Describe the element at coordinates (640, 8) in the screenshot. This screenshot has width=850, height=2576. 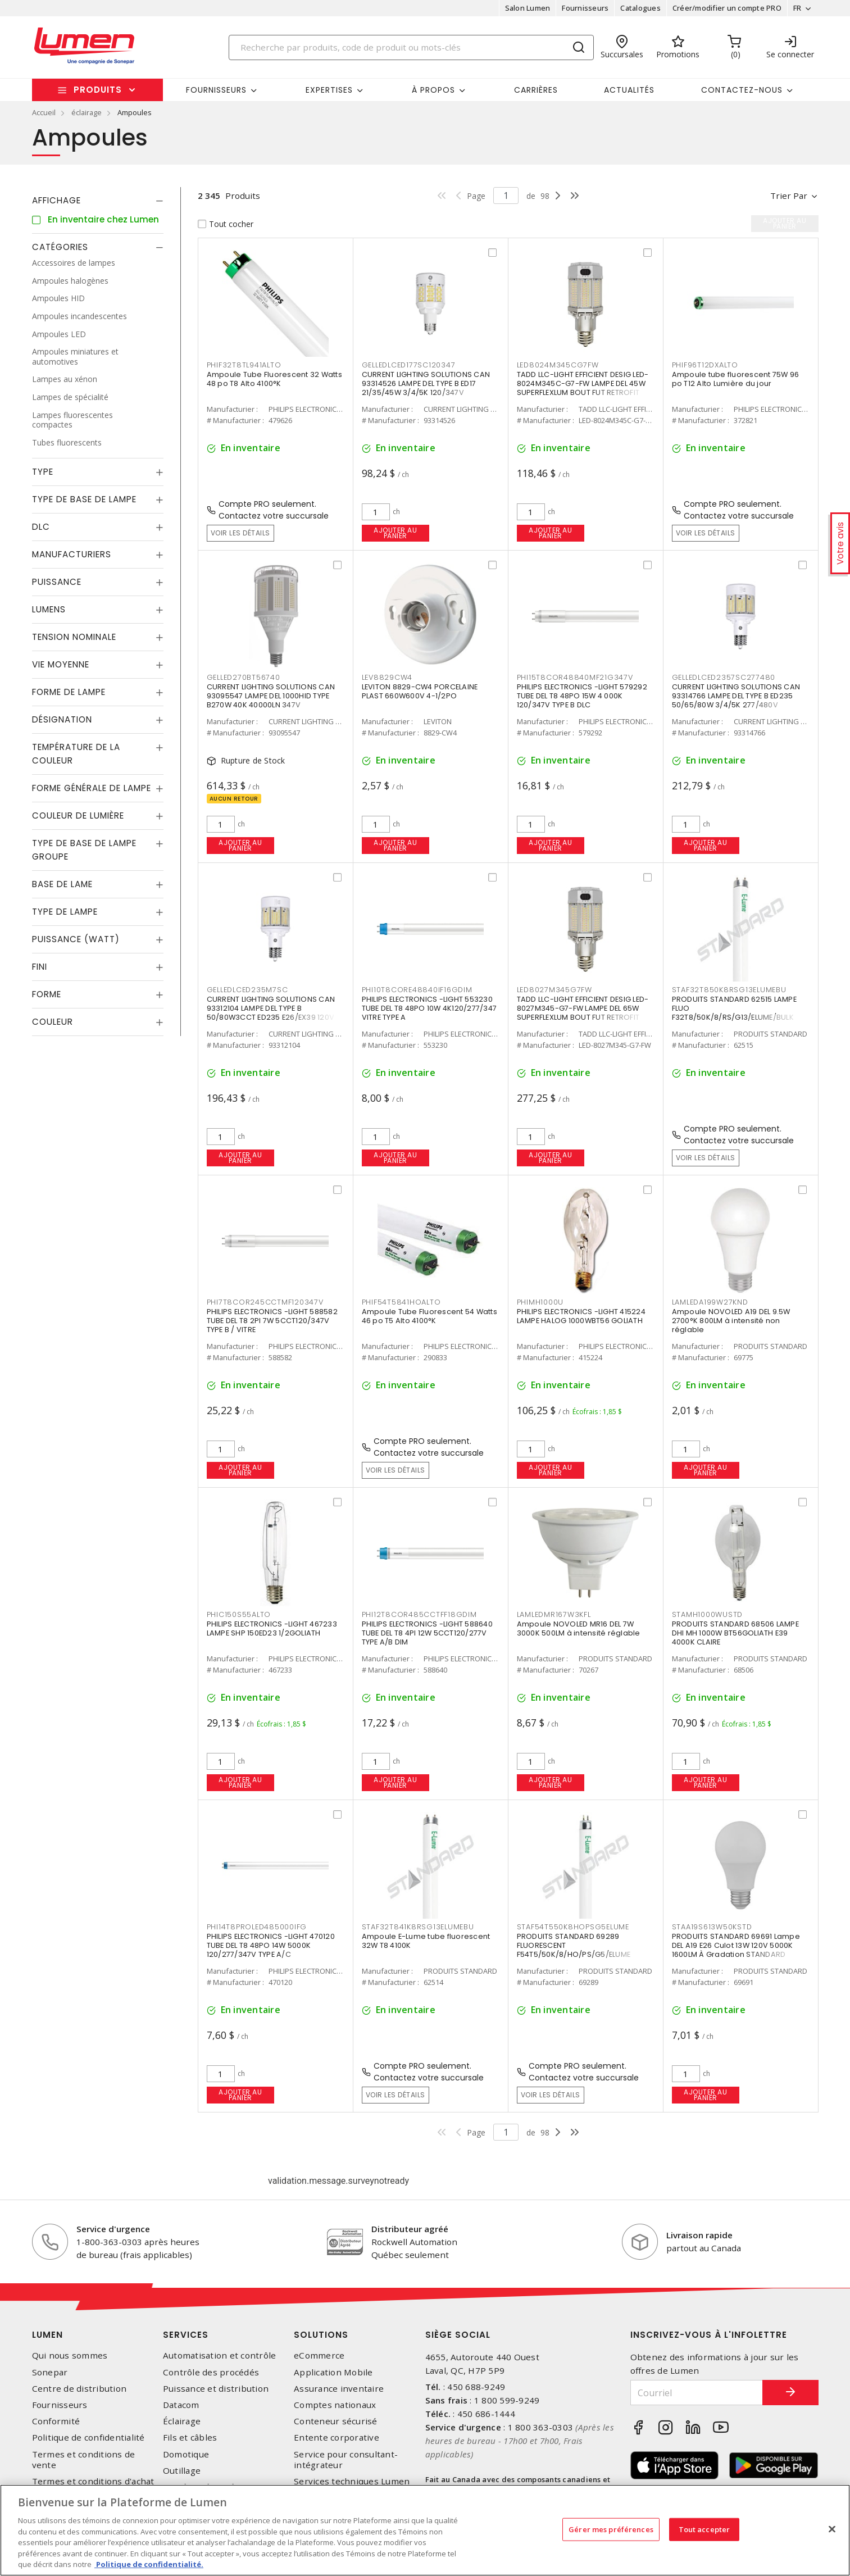
I see `Catalogues` at that location.